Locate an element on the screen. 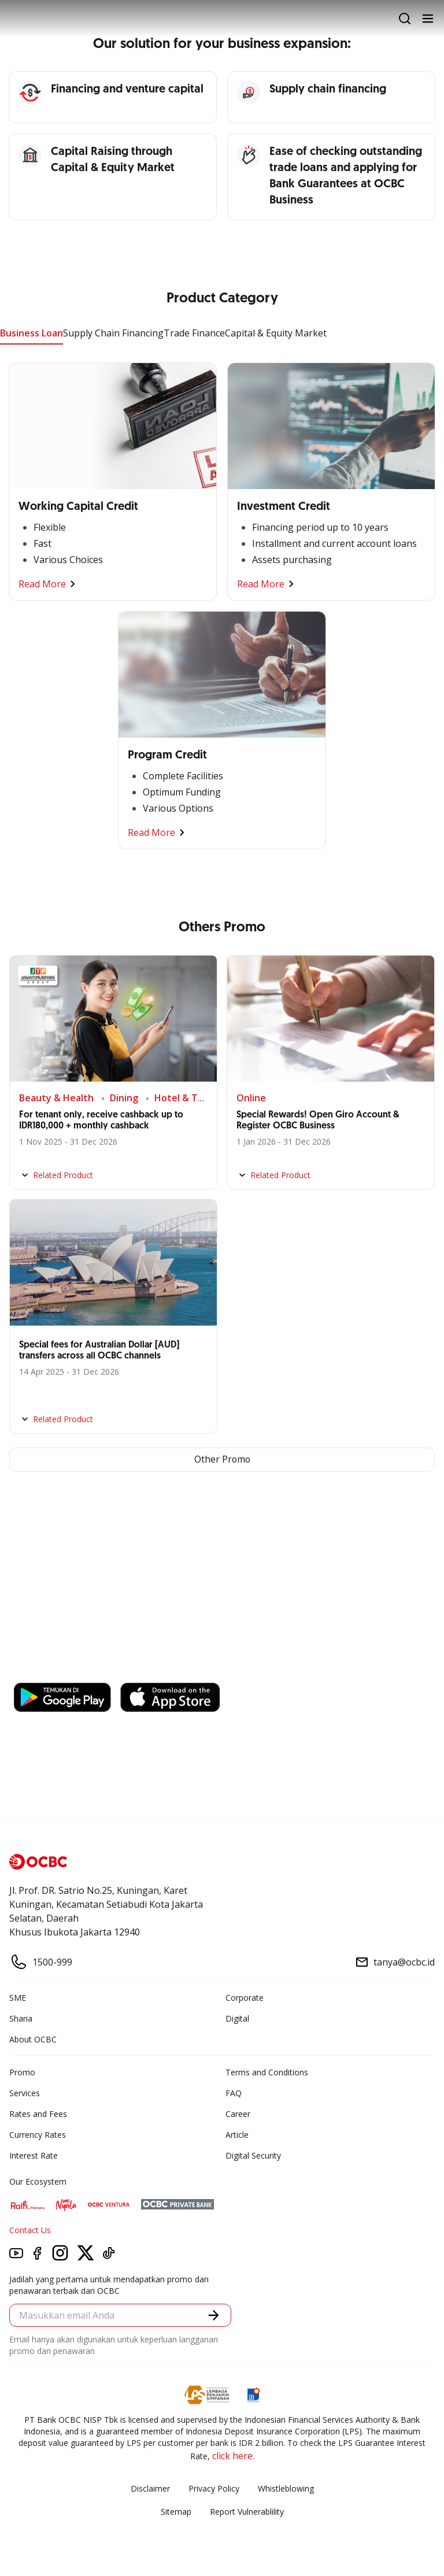 The width and height of the screenshot is (444, 2576). [button] is located at coordinates (213, 2315).